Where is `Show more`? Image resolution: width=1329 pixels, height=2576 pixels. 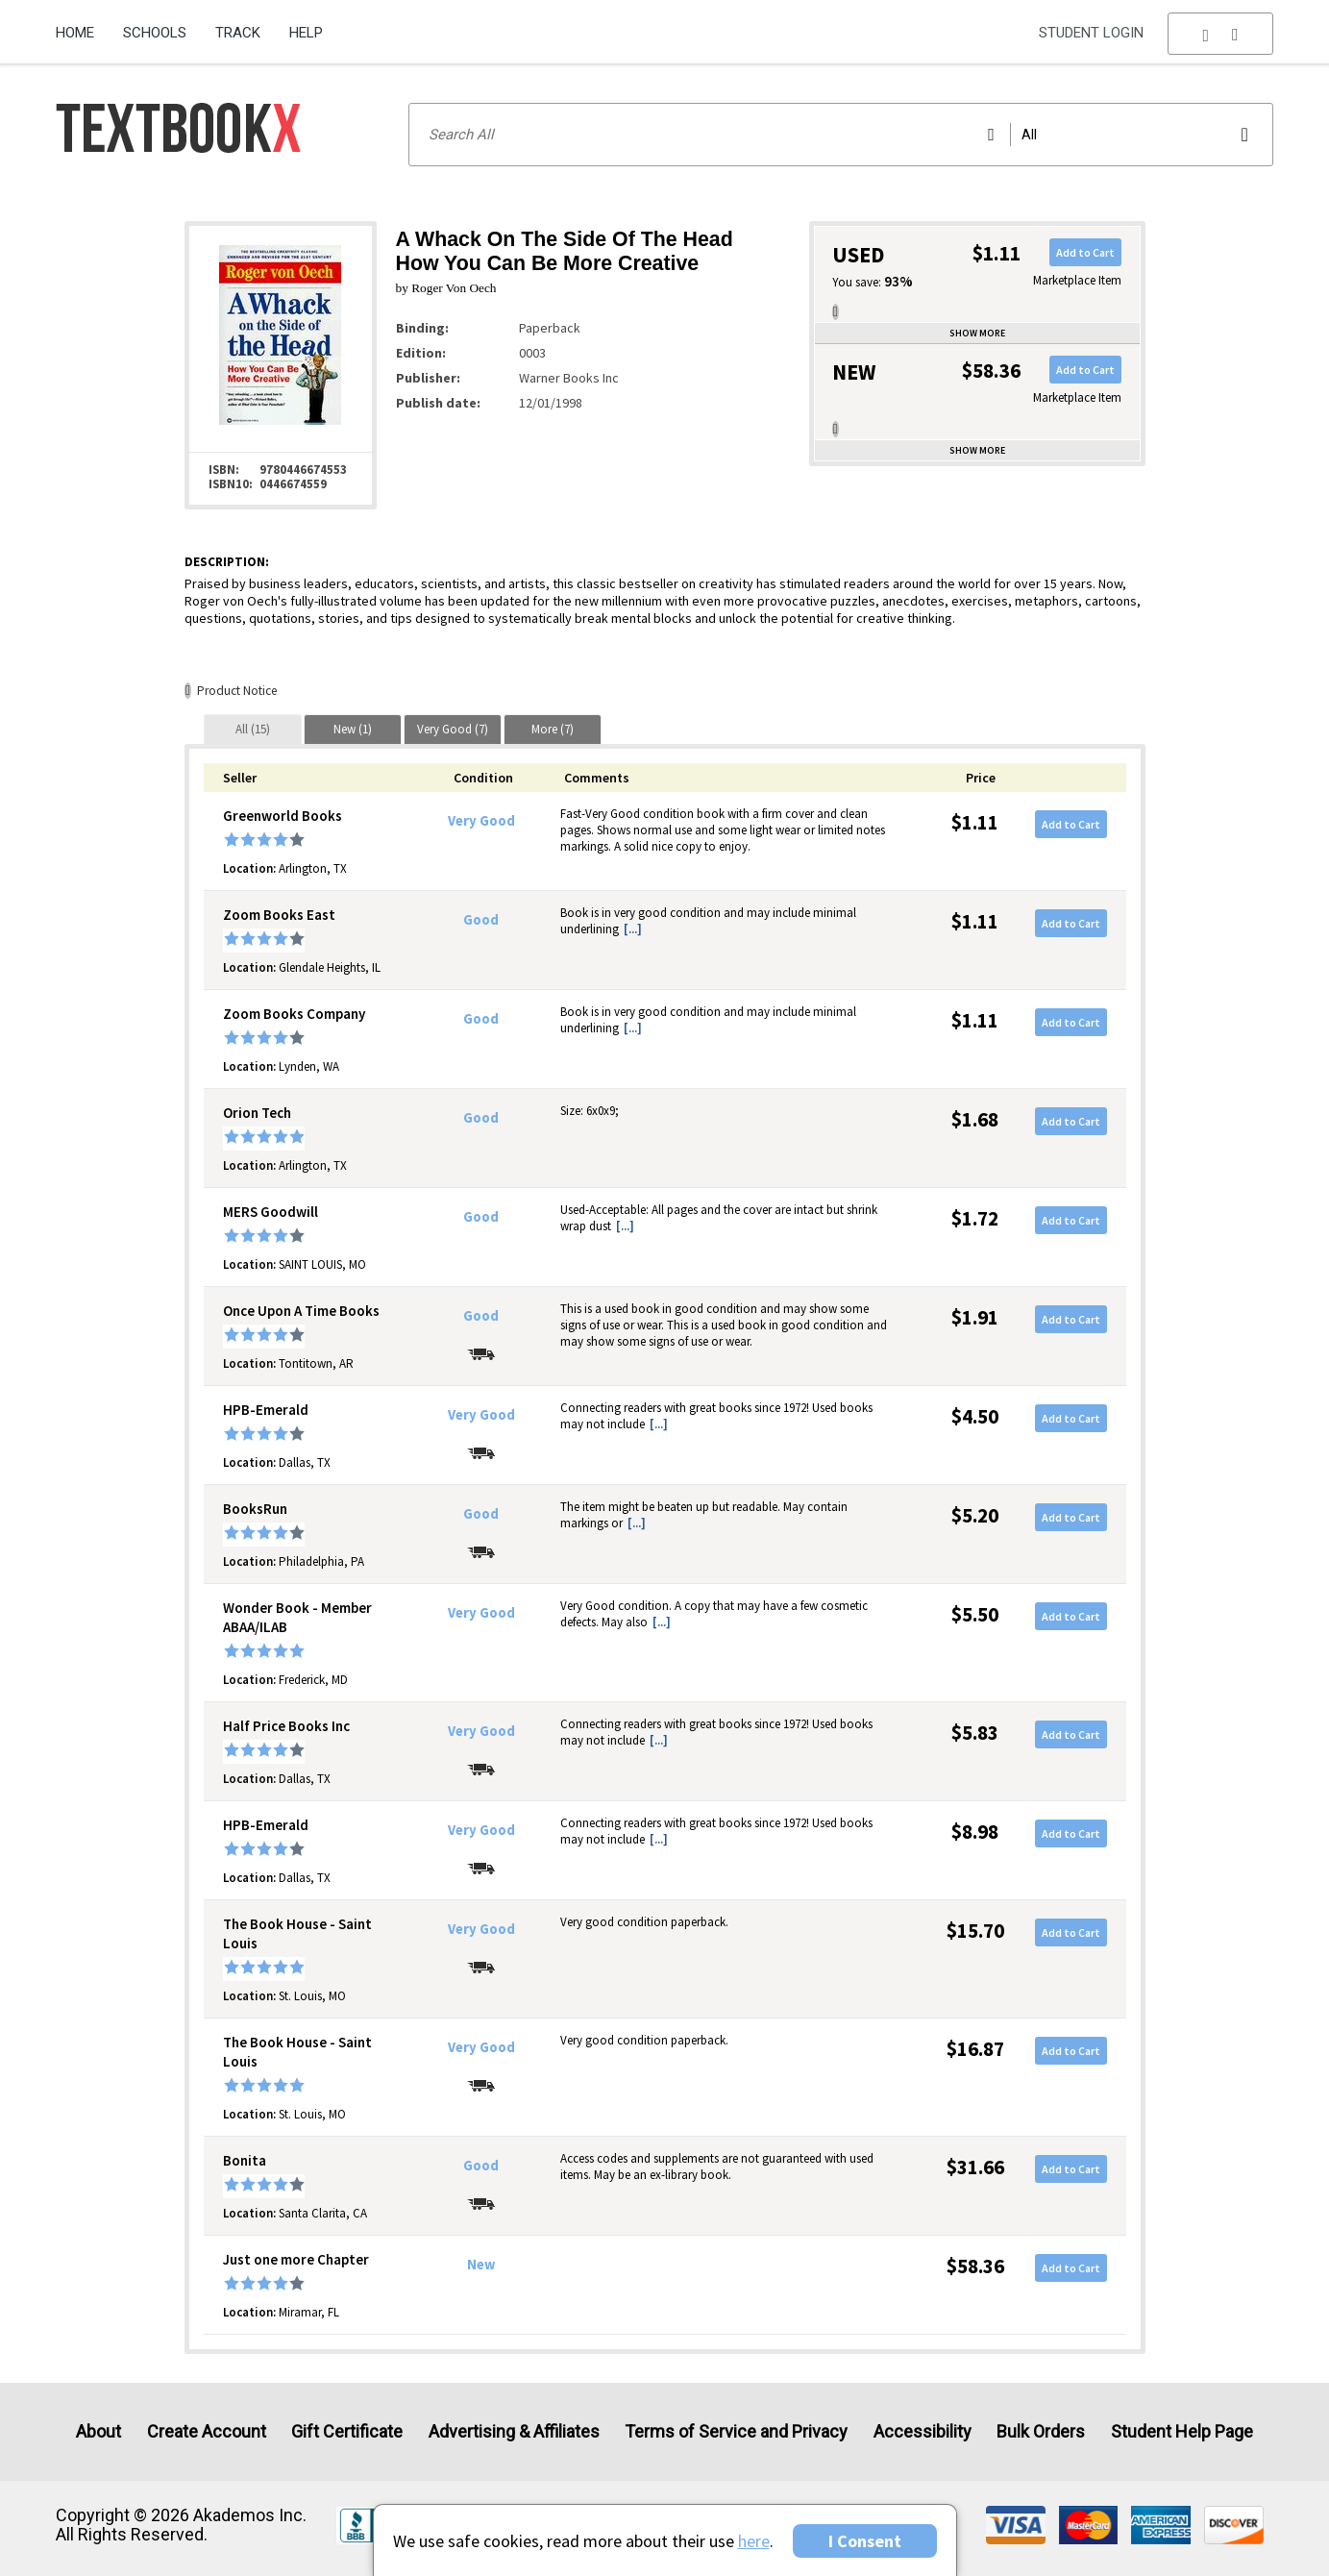 Show more is located at coordinates (977, 333).